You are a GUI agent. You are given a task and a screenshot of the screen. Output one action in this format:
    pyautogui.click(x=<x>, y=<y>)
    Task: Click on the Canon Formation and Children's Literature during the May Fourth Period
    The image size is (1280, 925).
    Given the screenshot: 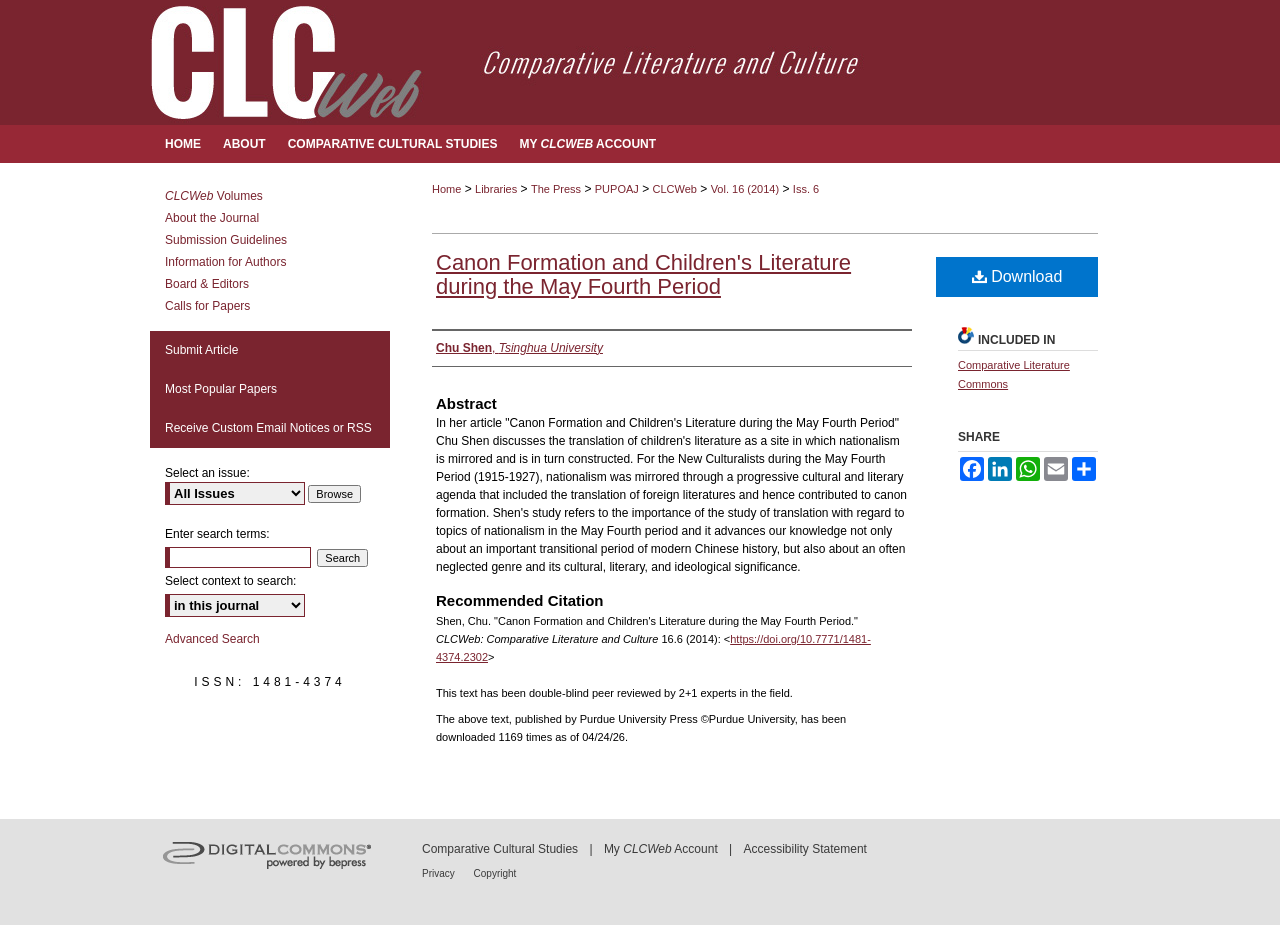 What is the action you would take?
    pyautogui.click(x=643, y=274)
    